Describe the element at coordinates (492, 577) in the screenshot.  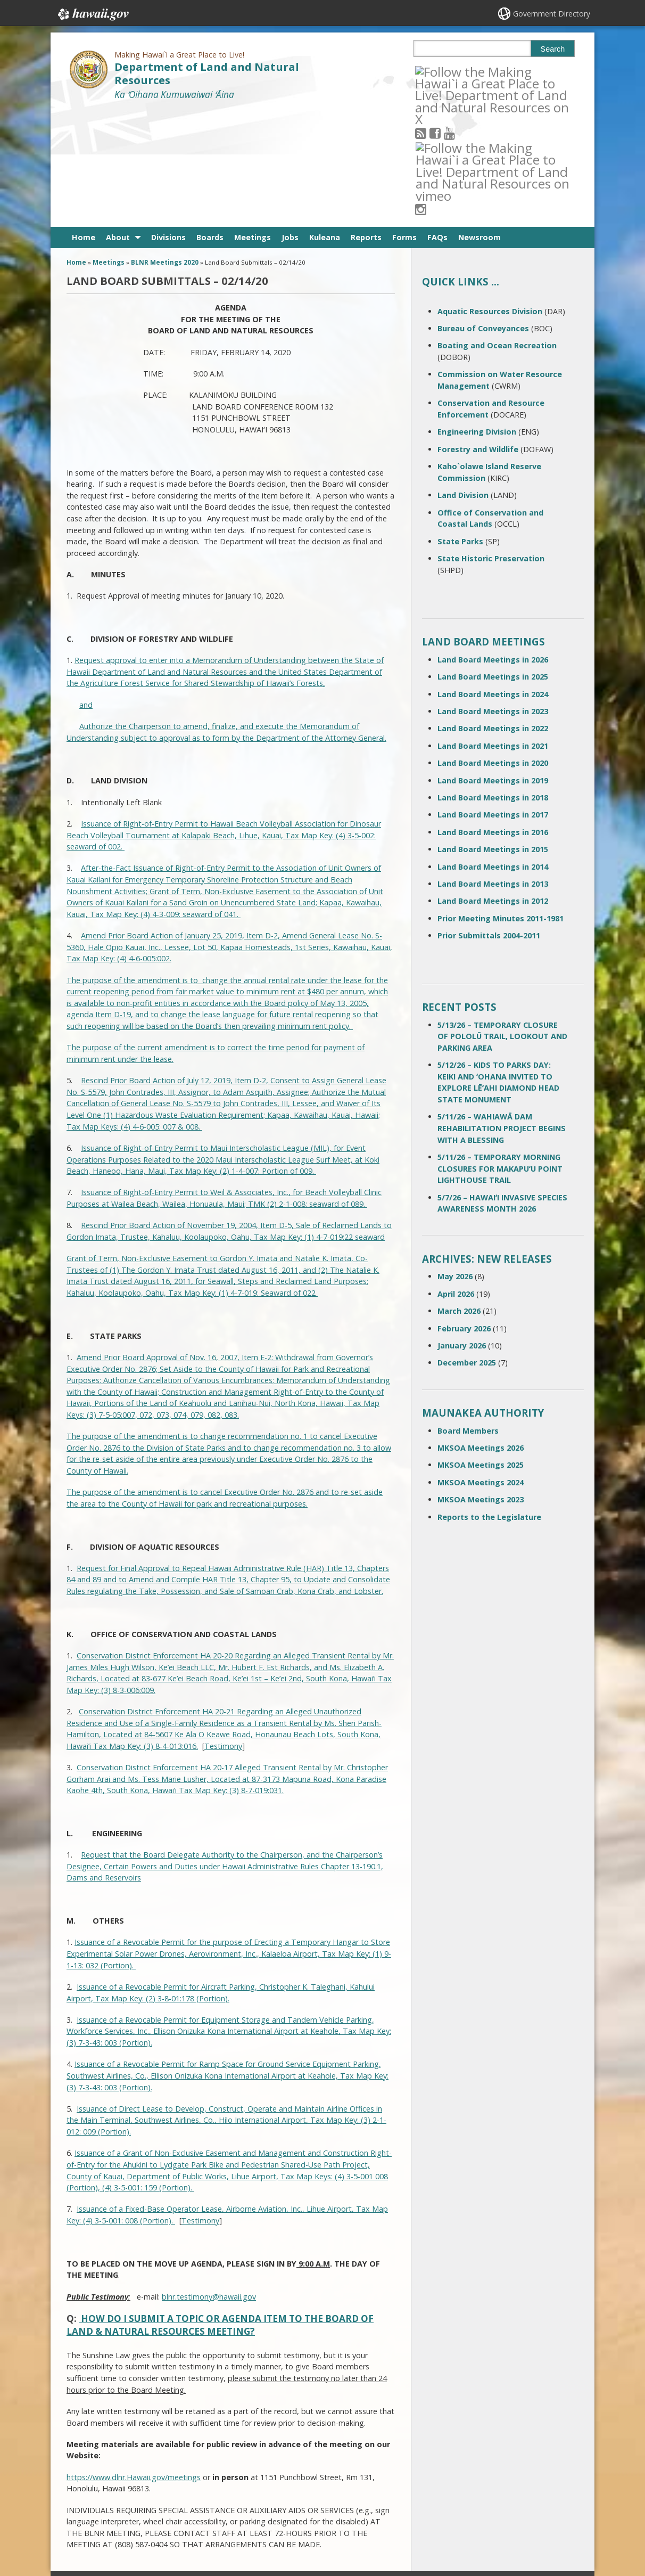
I see `Land Board Meetings in 2024` at that location.